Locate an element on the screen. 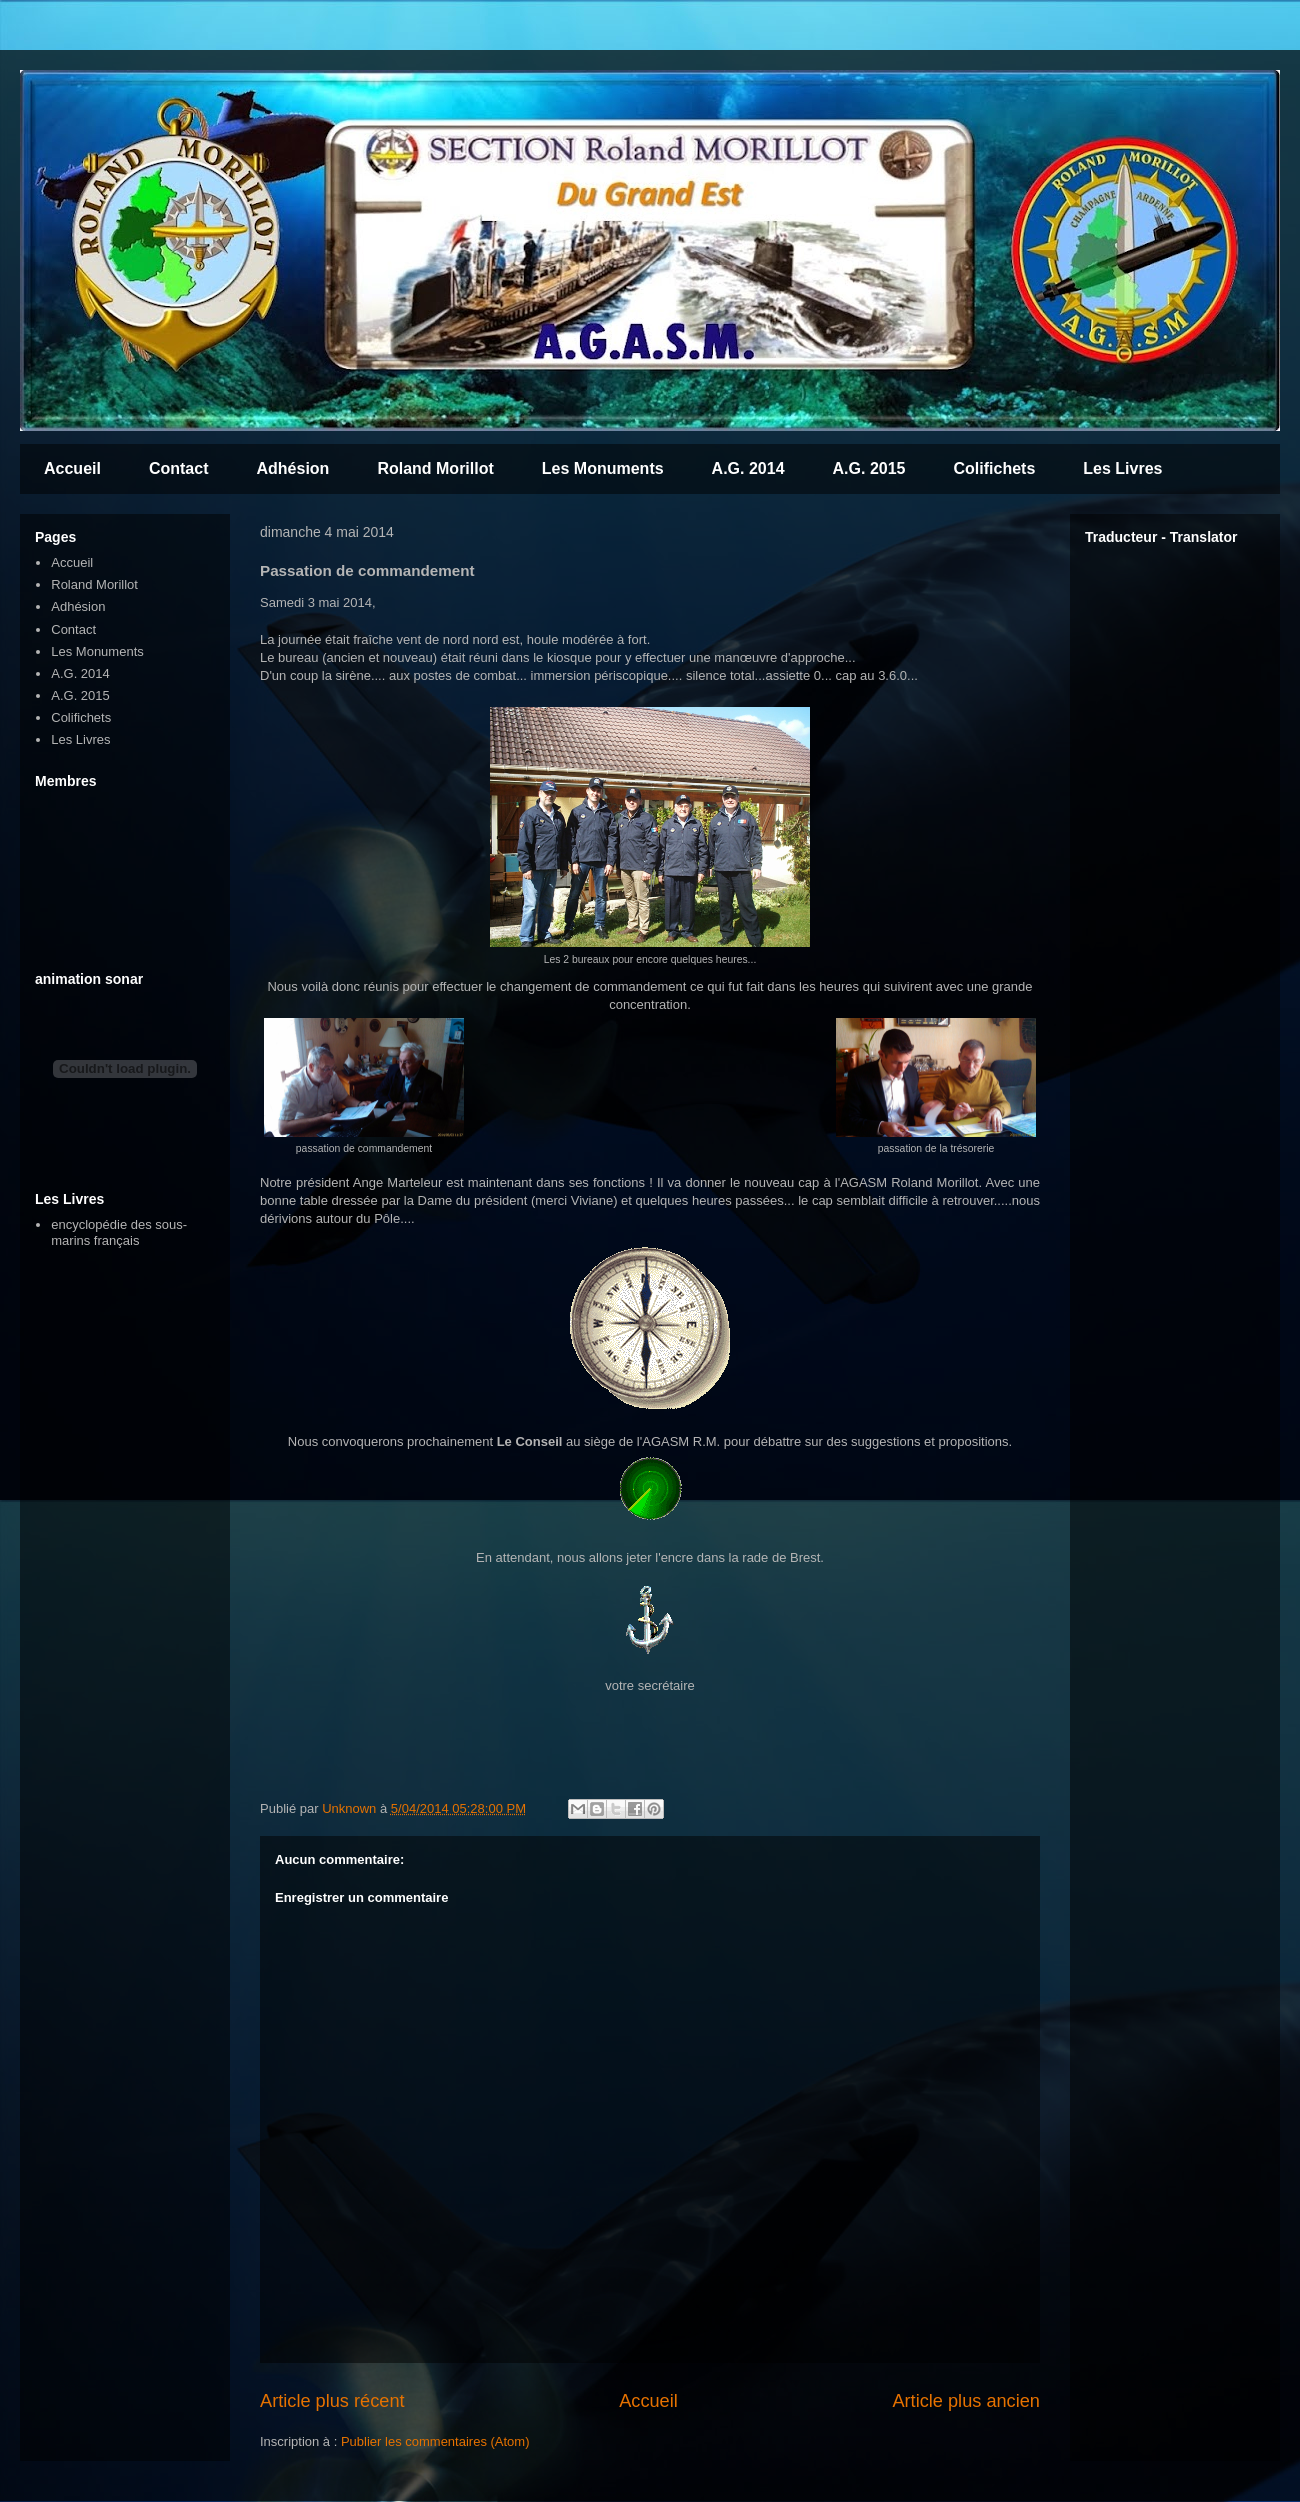 Image resolution: width=1300 pixels, height=2502 pixels. Accueil is located at coordinates (72, 468).